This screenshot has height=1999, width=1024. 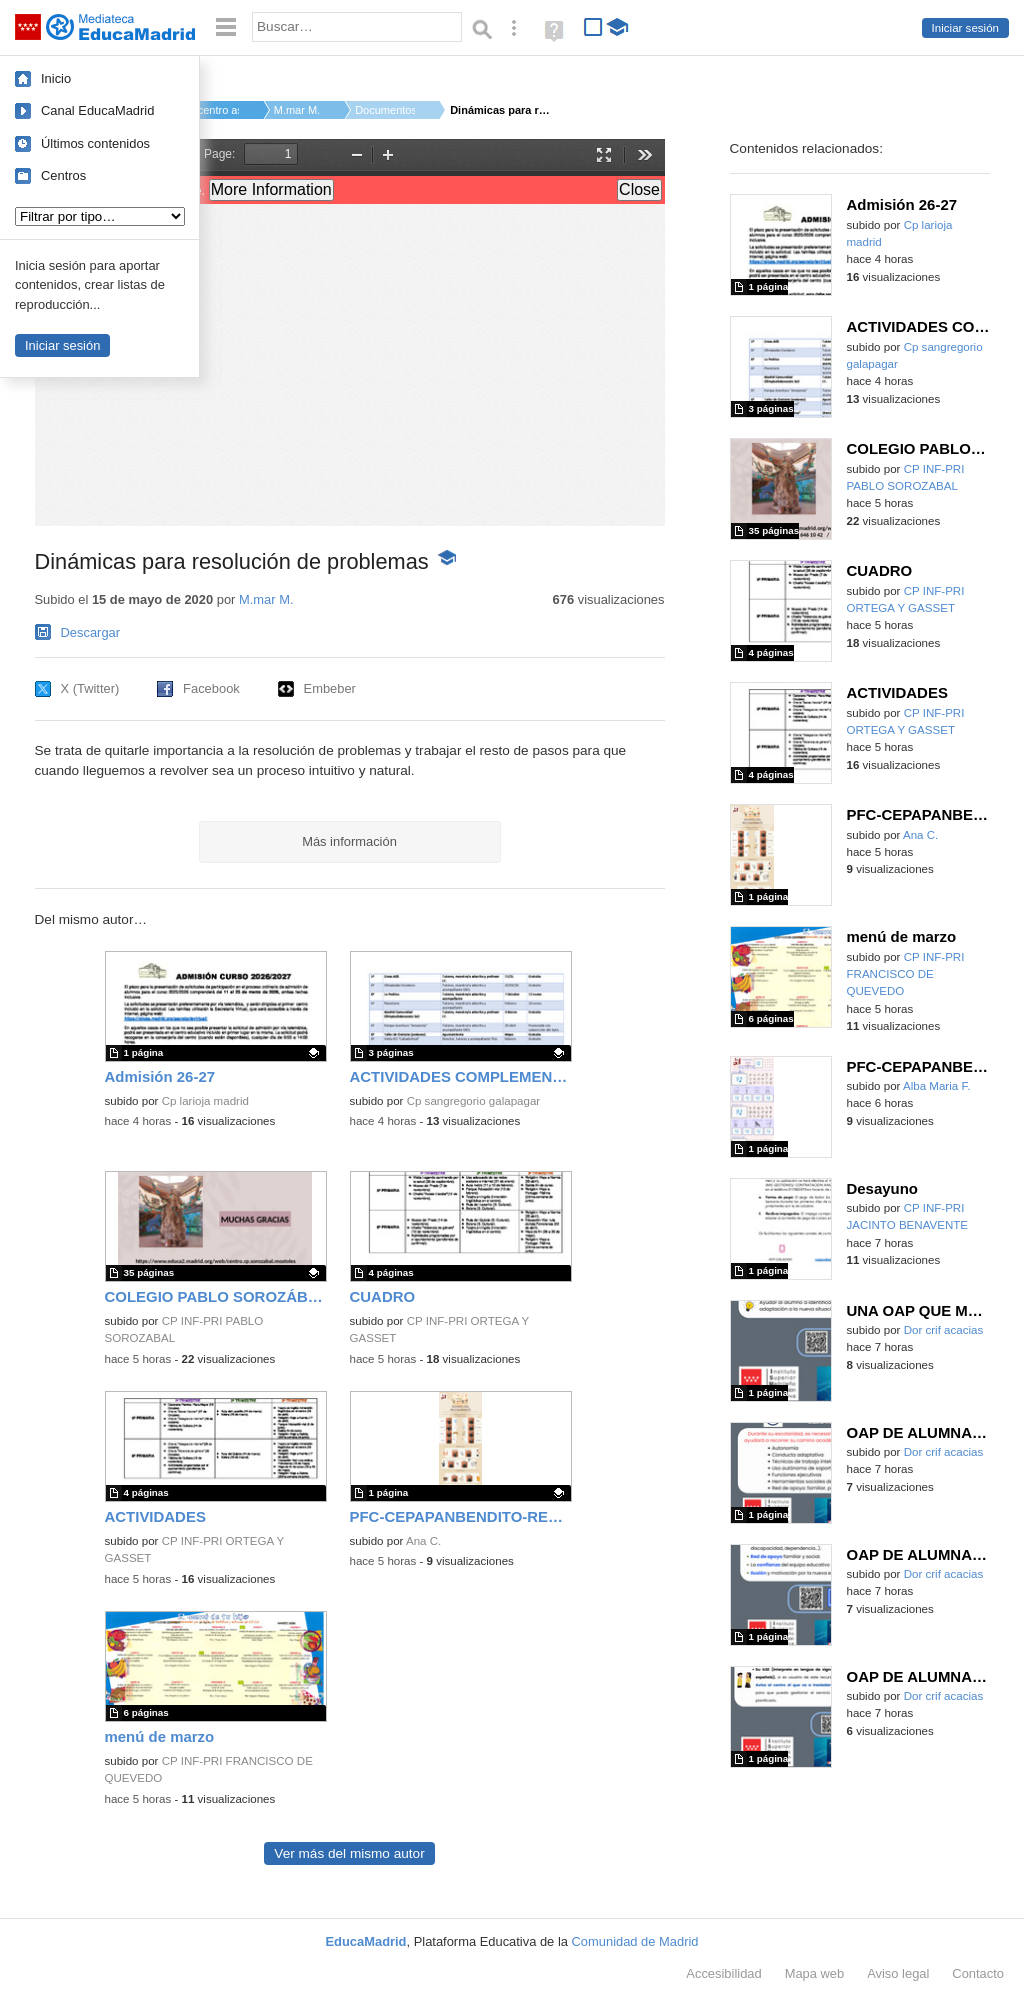 What do you see at coordinates (95, 143) in the screenshot?
I see `Últimos contenidos` at bounding box center [95, 143].